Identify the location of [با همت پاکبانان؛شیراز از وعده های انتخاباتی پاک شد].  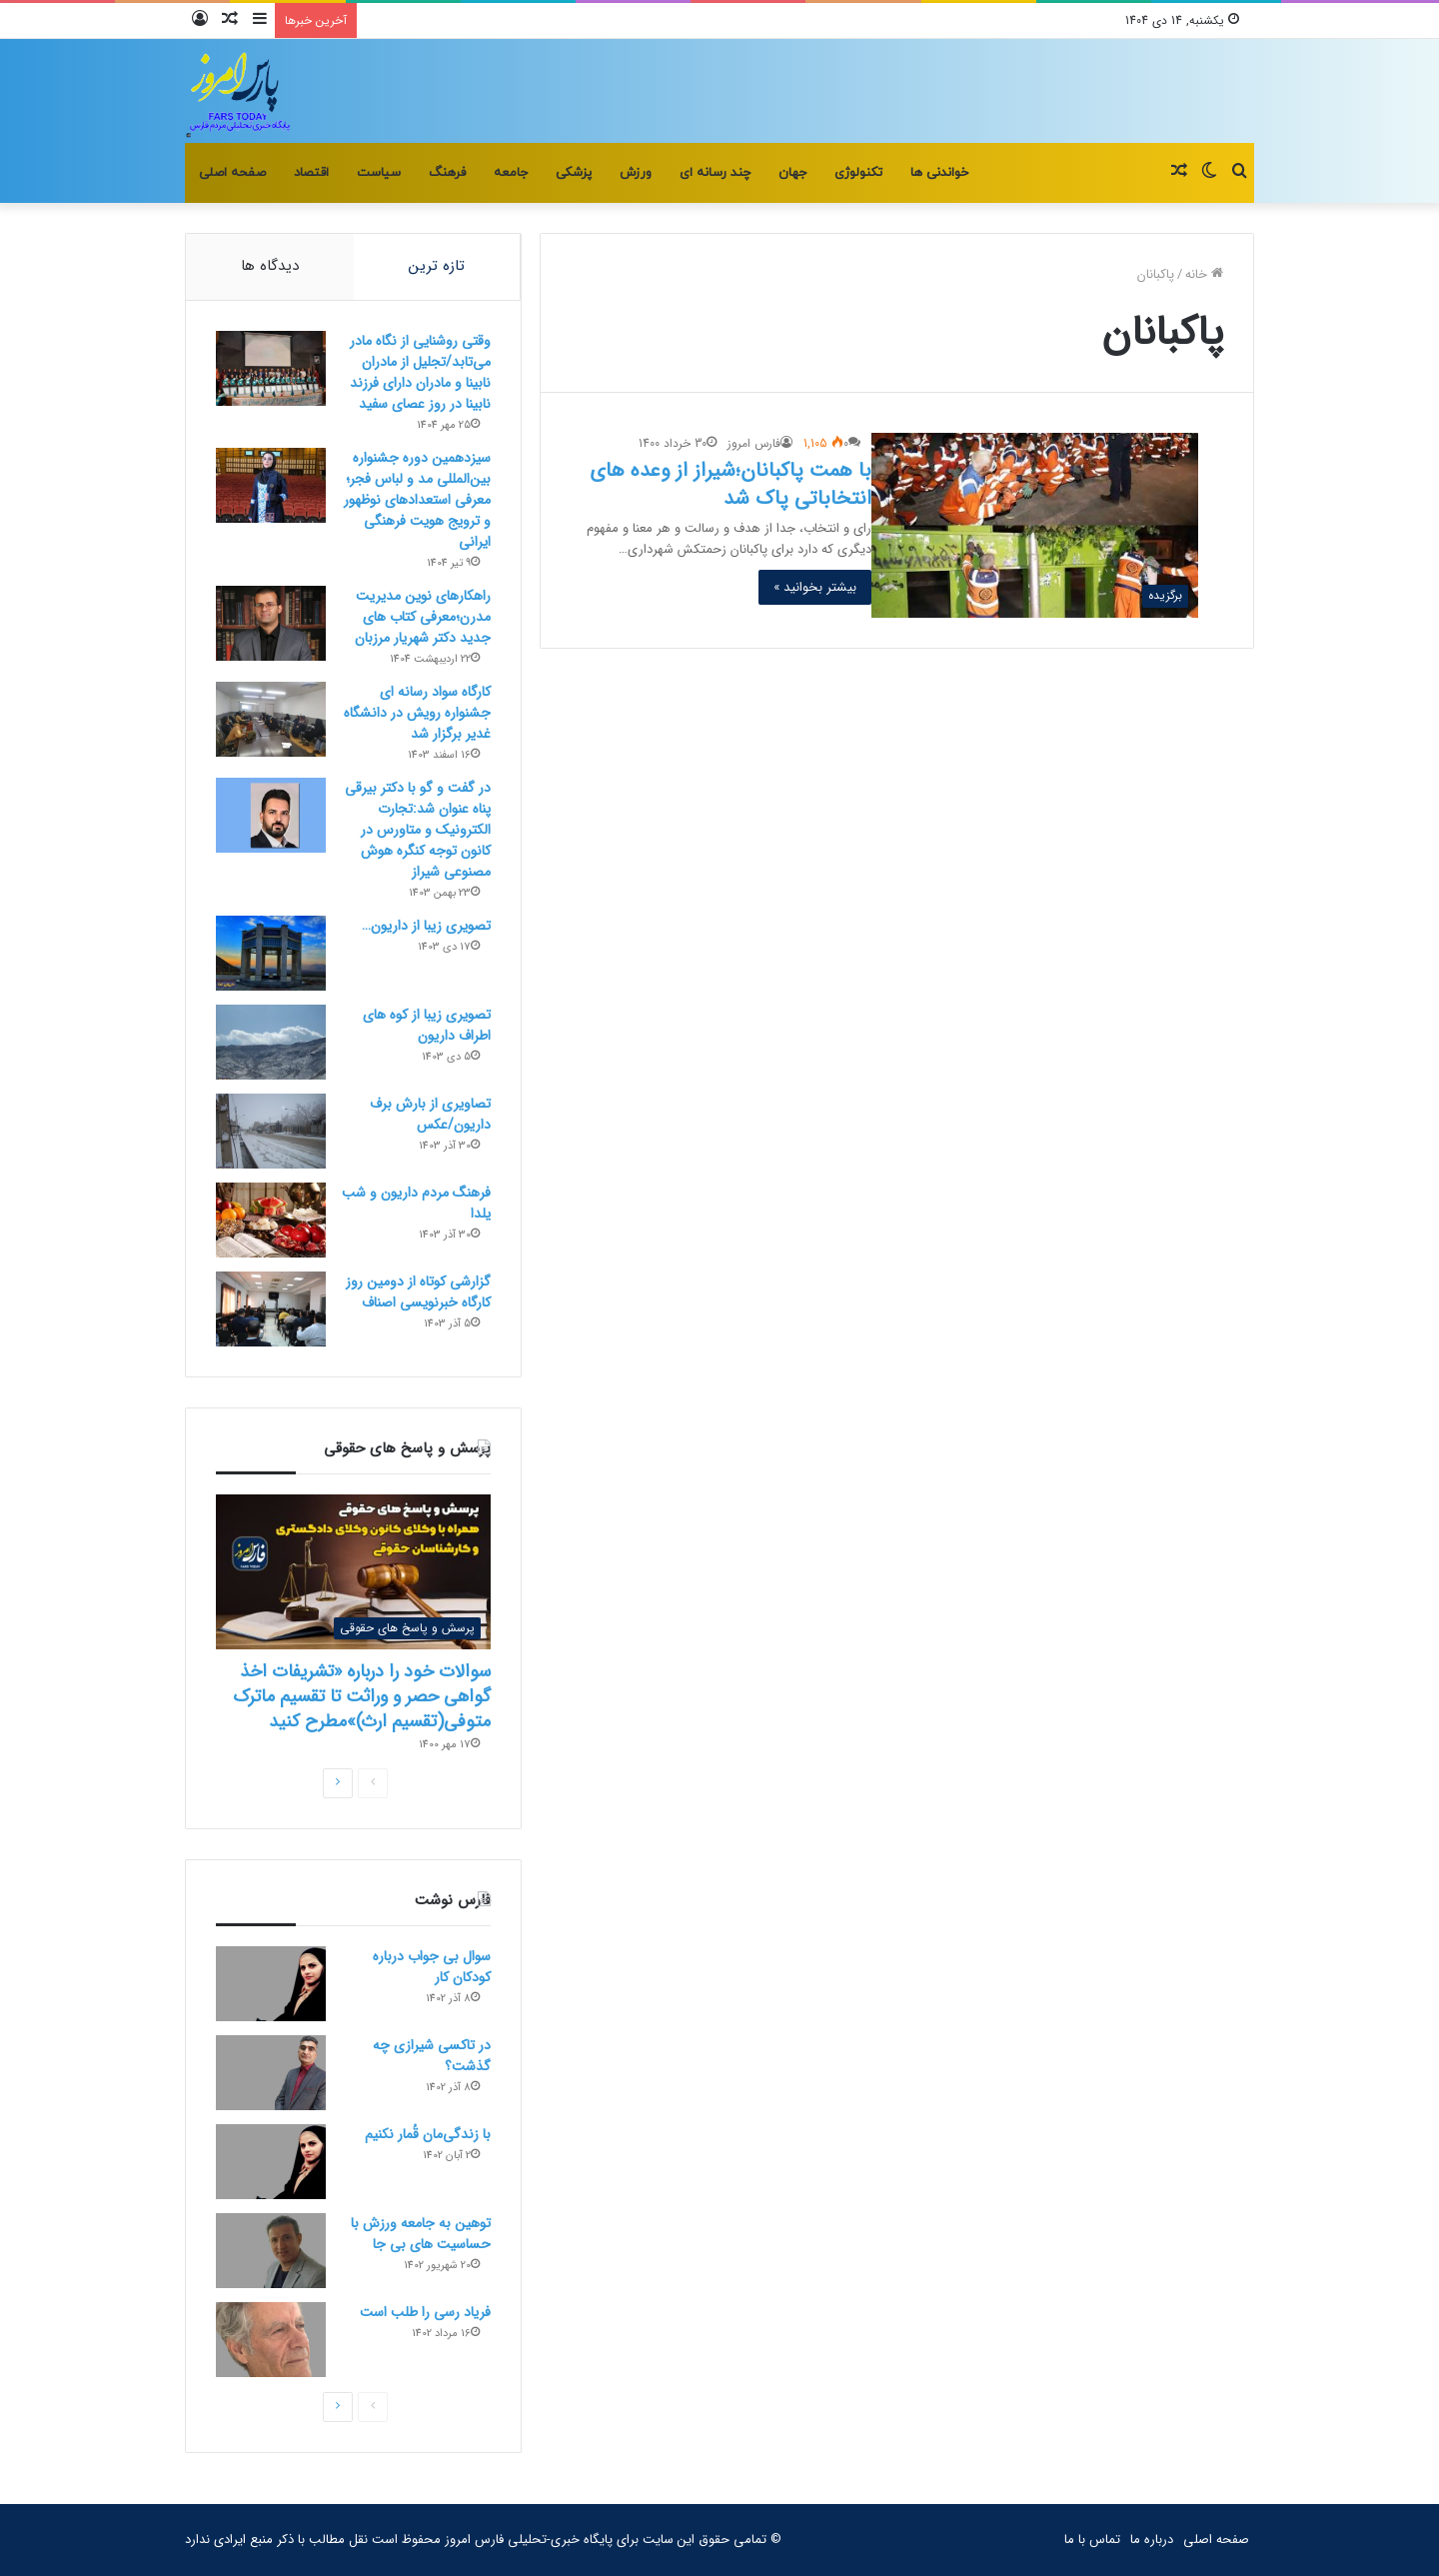
(1034, 525).